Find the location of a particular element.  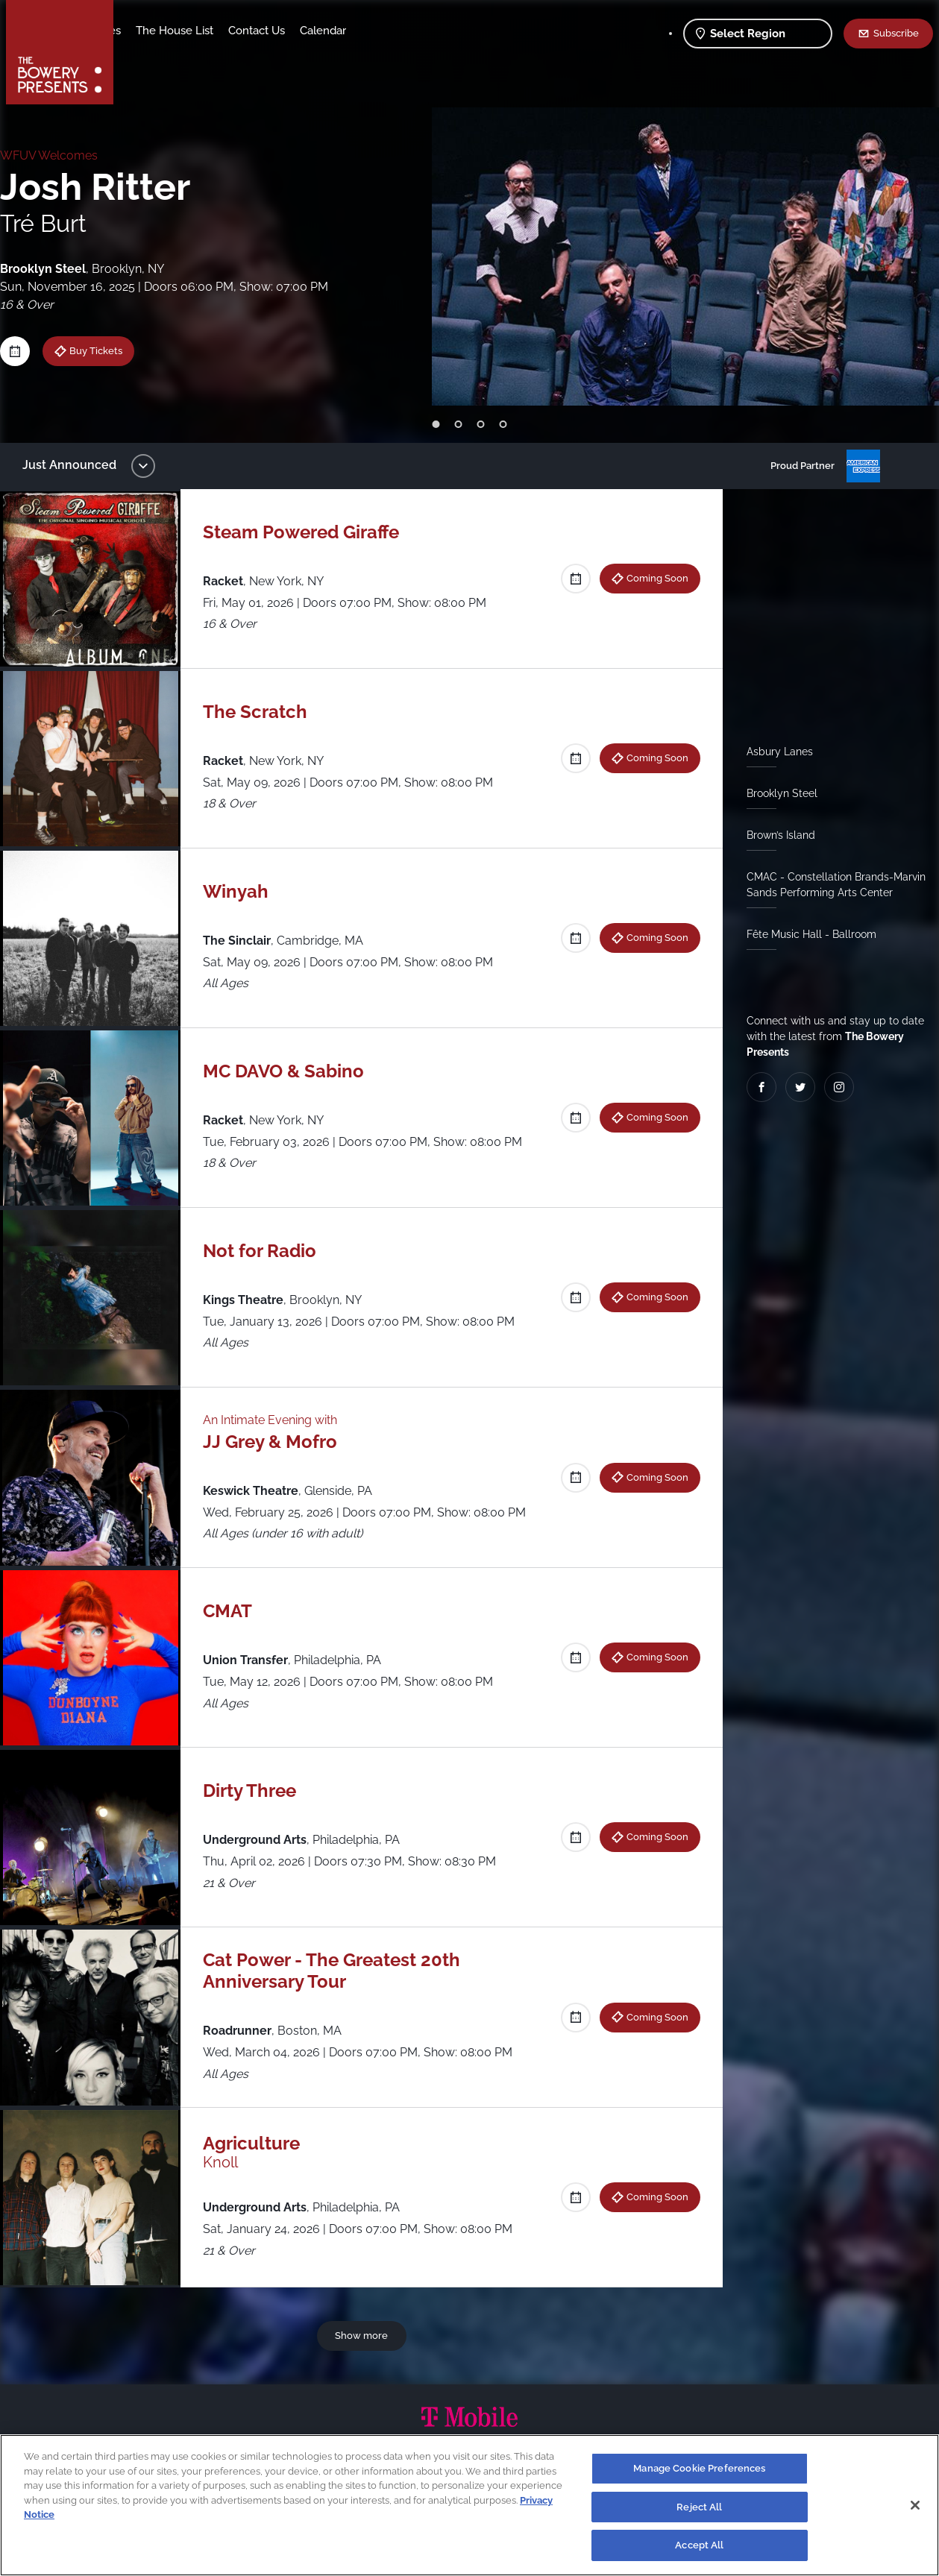

Shows is located at coordinates (146, 30).